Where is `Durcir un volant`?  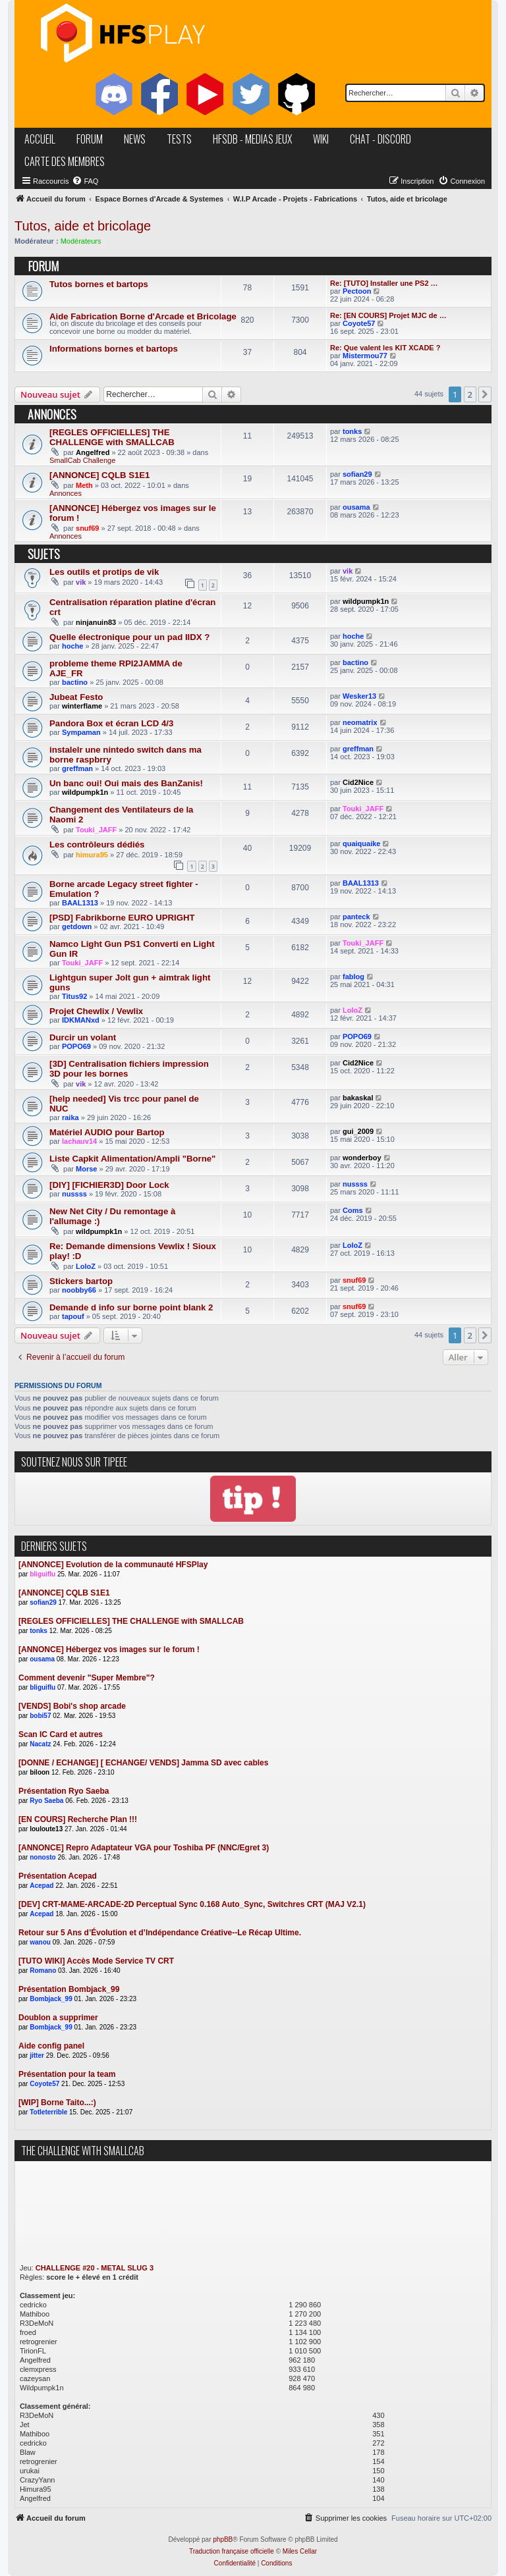
Durcir un volant is located at coordinates (82, 1037).